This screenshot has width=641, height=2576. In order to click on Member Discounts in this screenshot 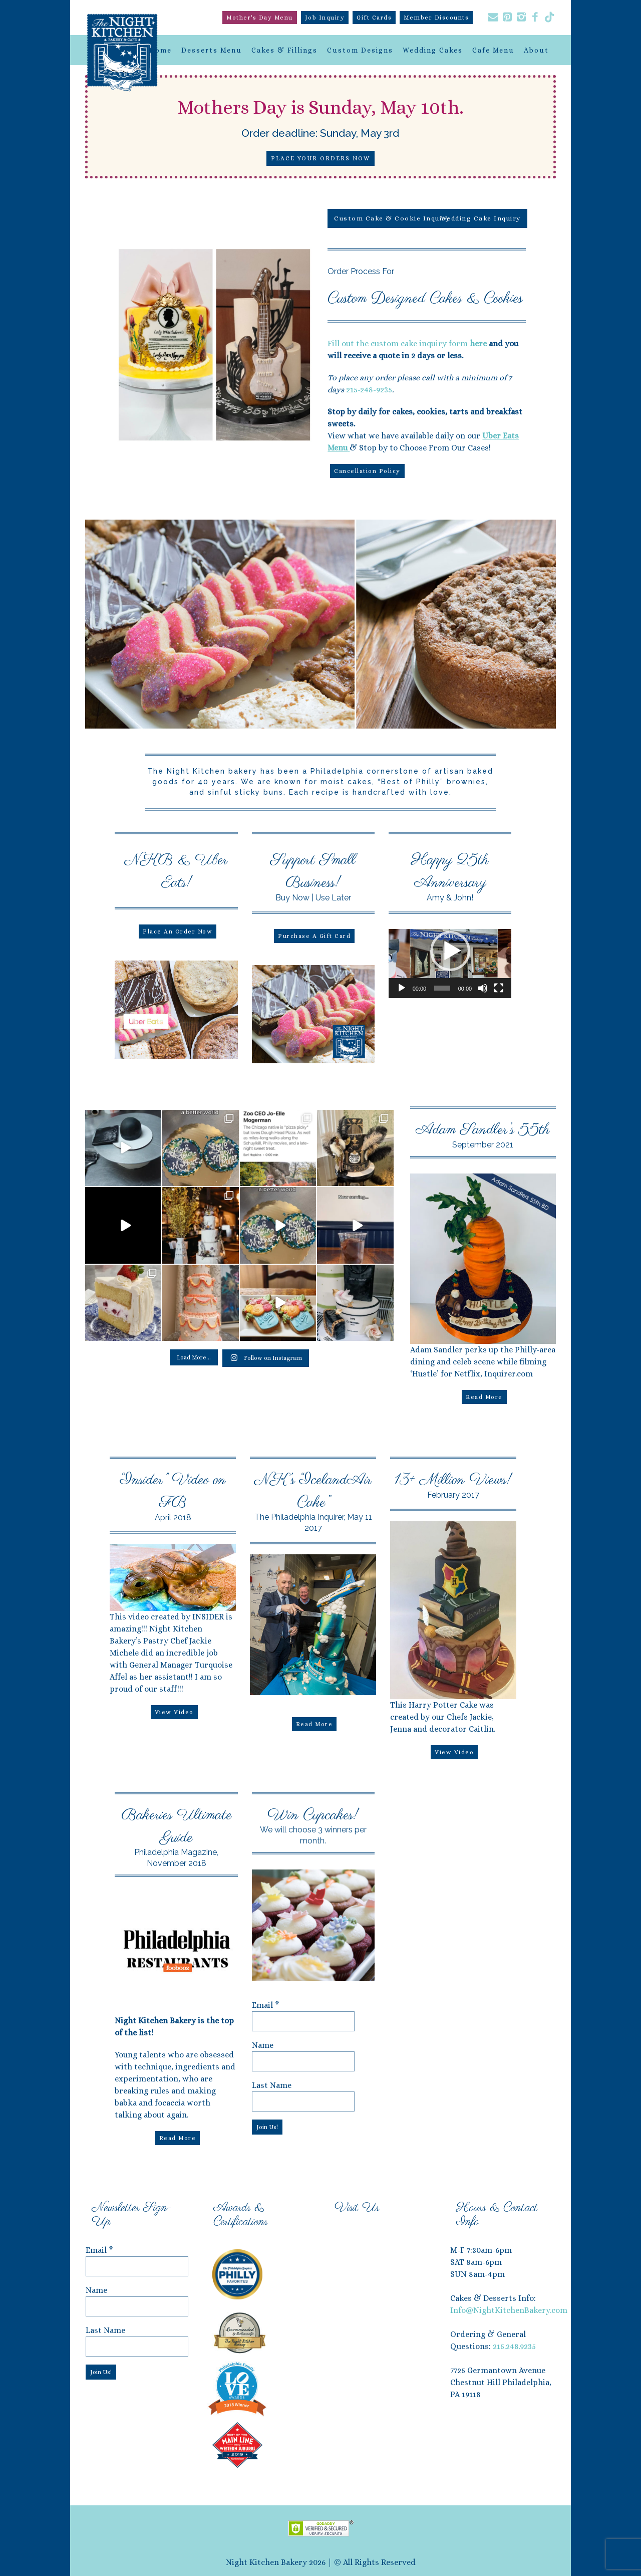, I will do `click(436, 17)`.